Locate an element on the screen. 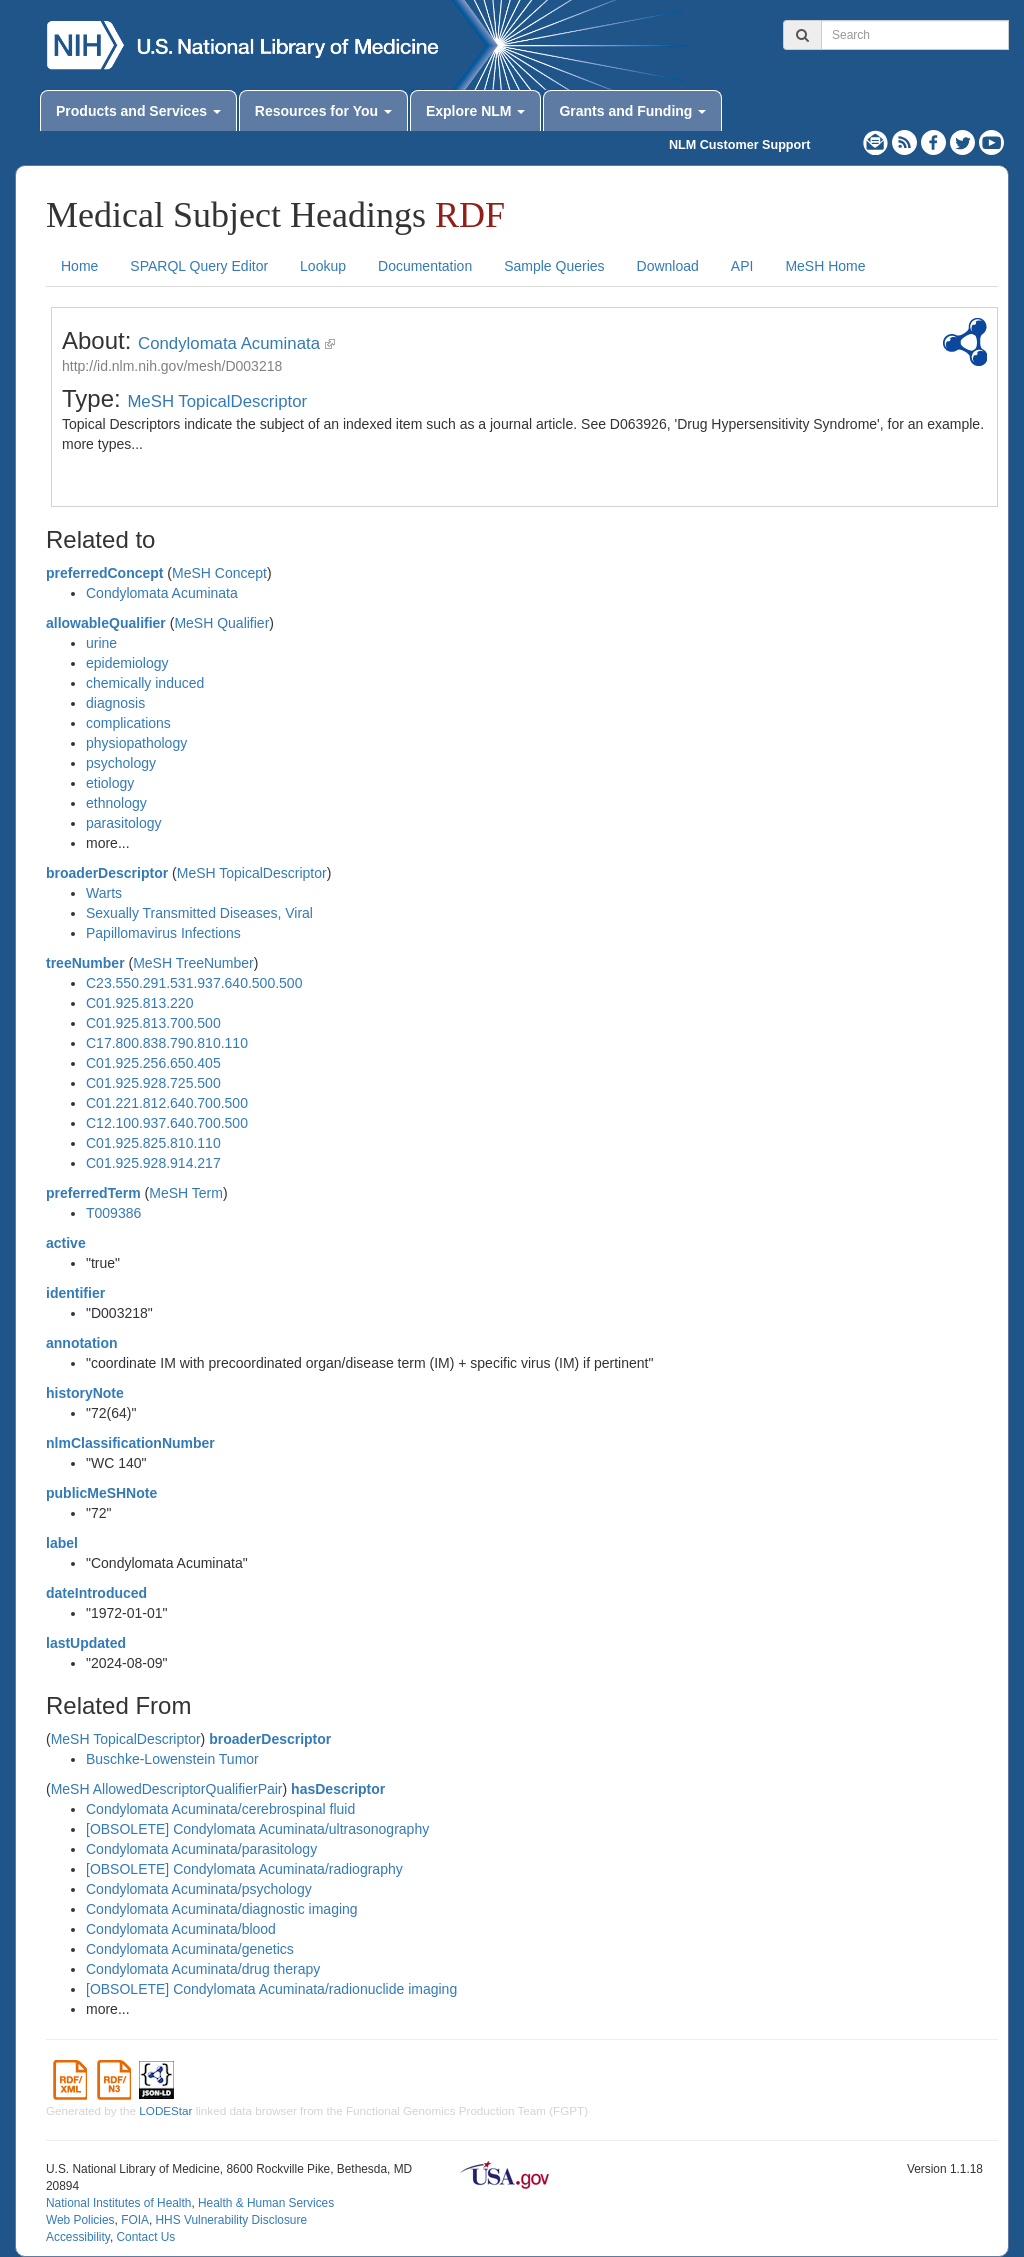  Web Policies is located at coordinates (80, 2220).